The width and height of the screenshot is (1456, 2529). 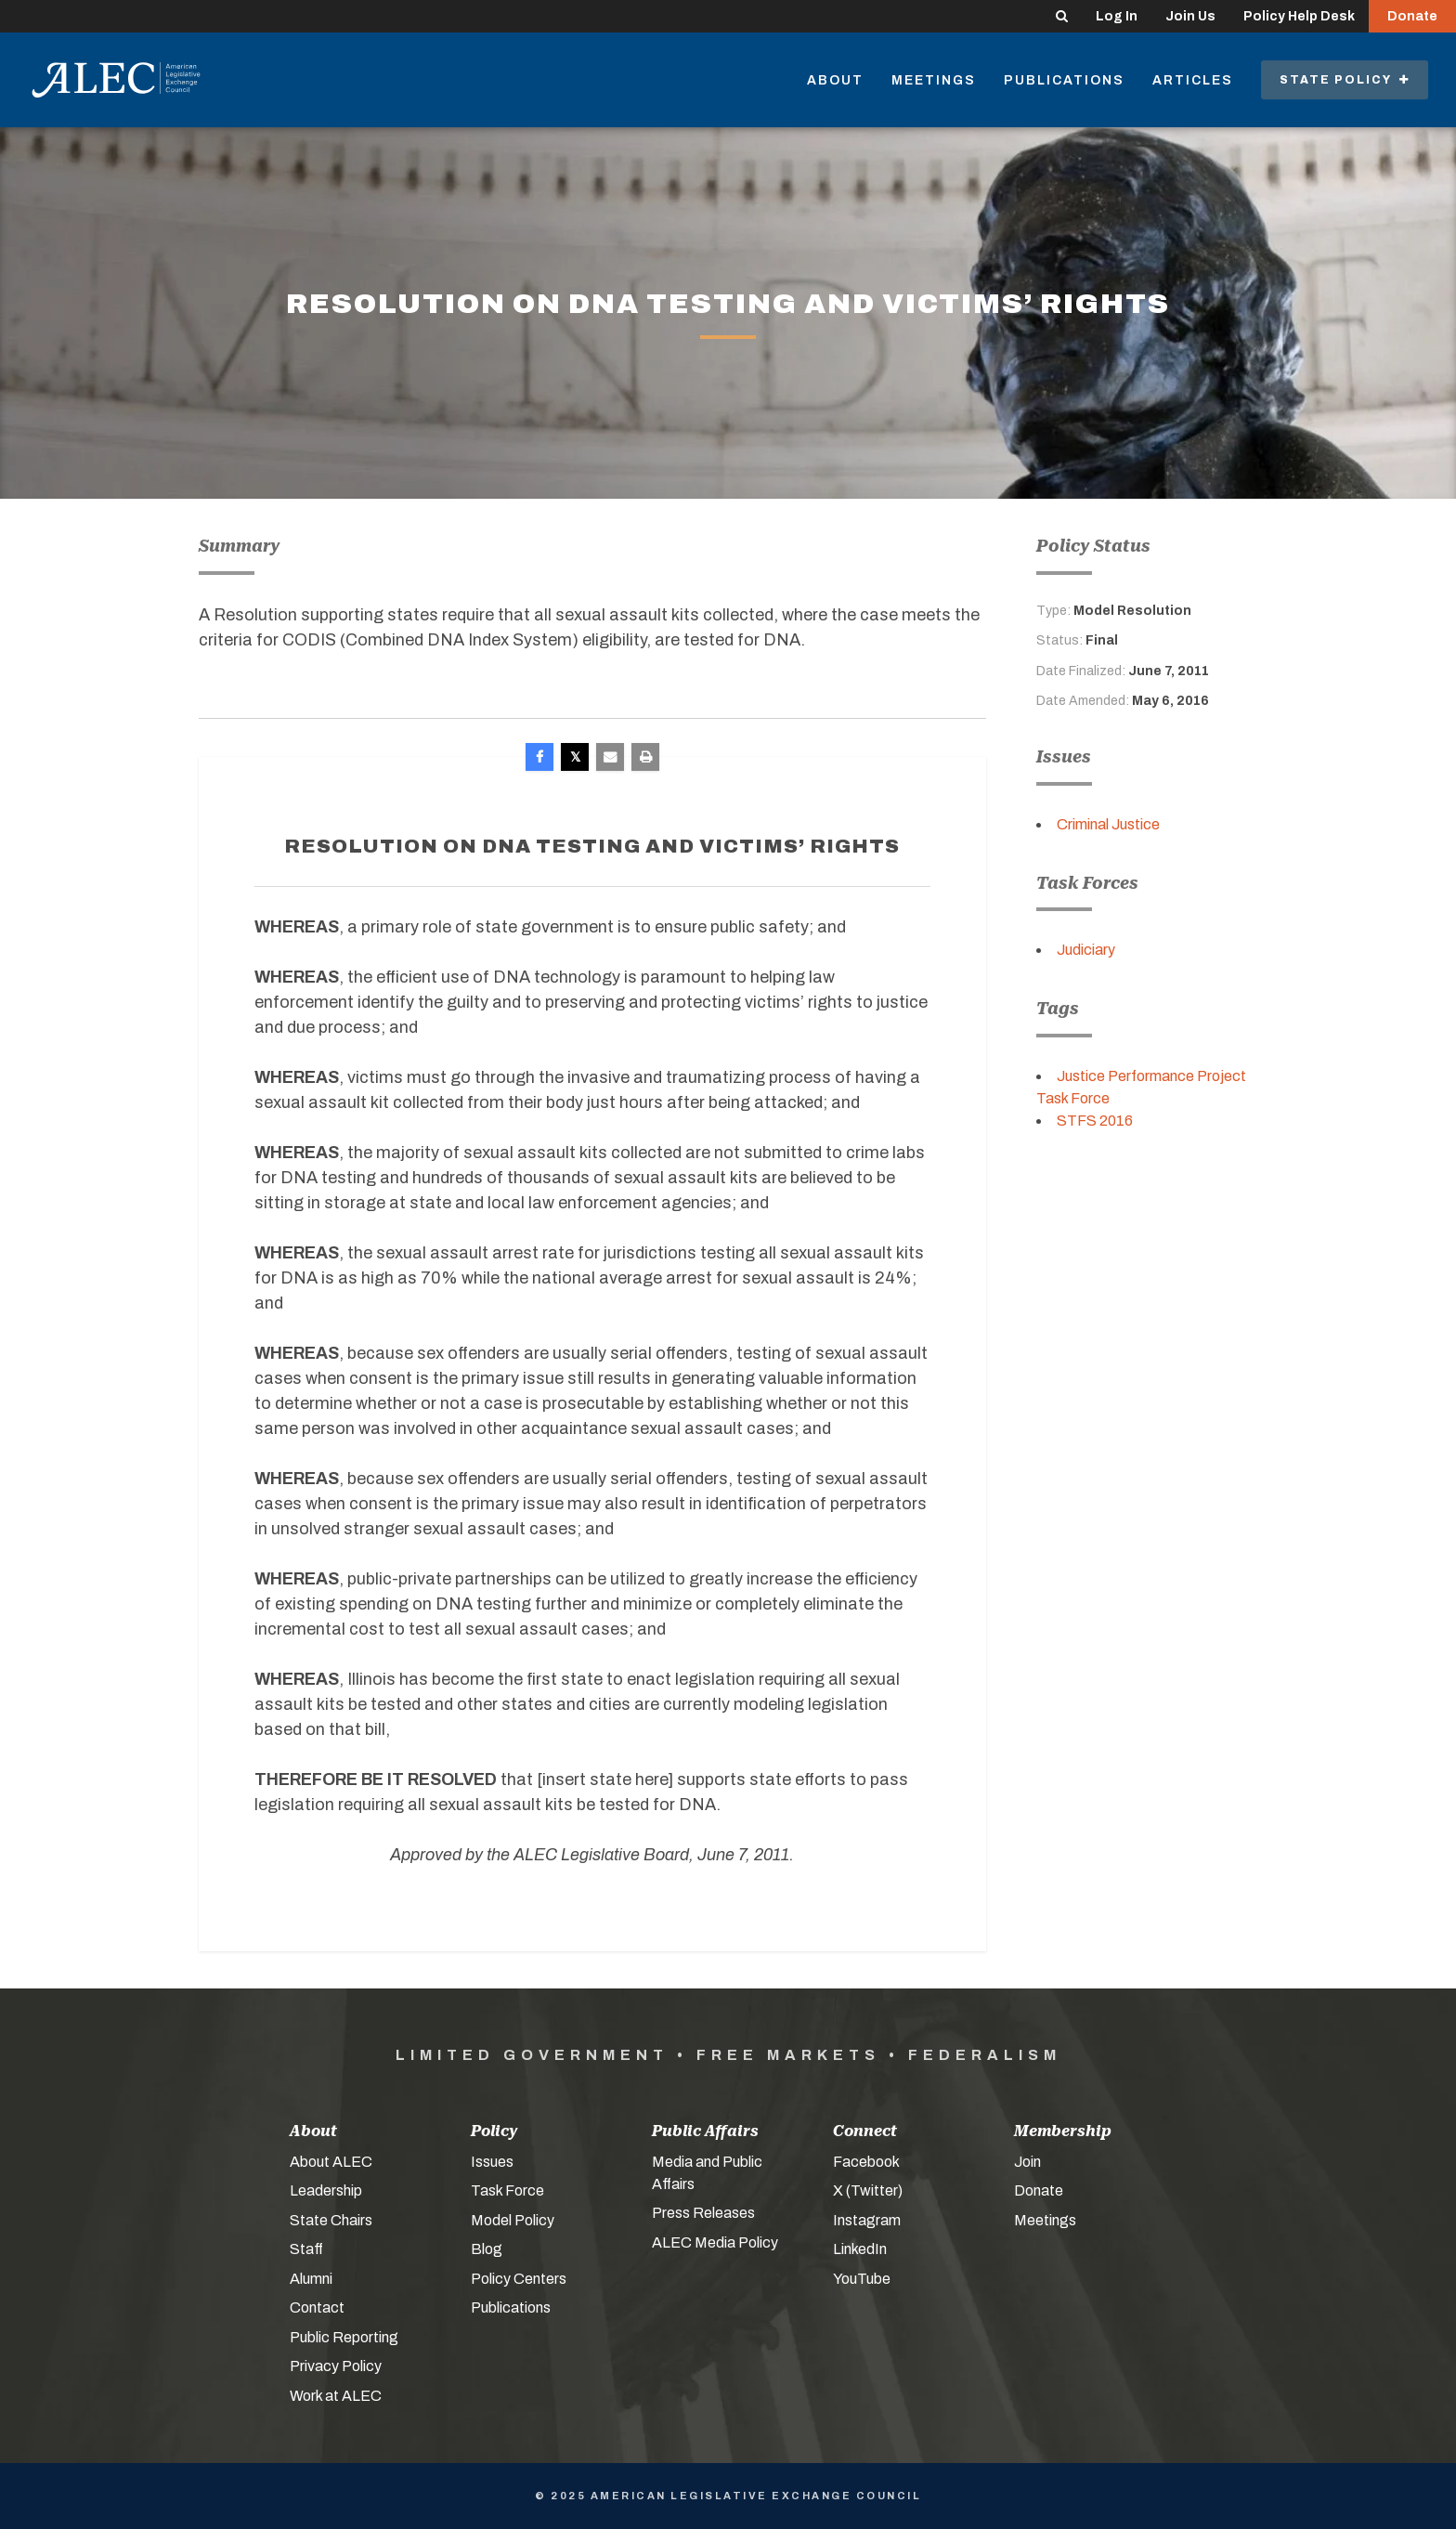 What do you see at coordinates (1117, 16) in the screenshot?
I see `Log In` at bounding box center [1117, 16].